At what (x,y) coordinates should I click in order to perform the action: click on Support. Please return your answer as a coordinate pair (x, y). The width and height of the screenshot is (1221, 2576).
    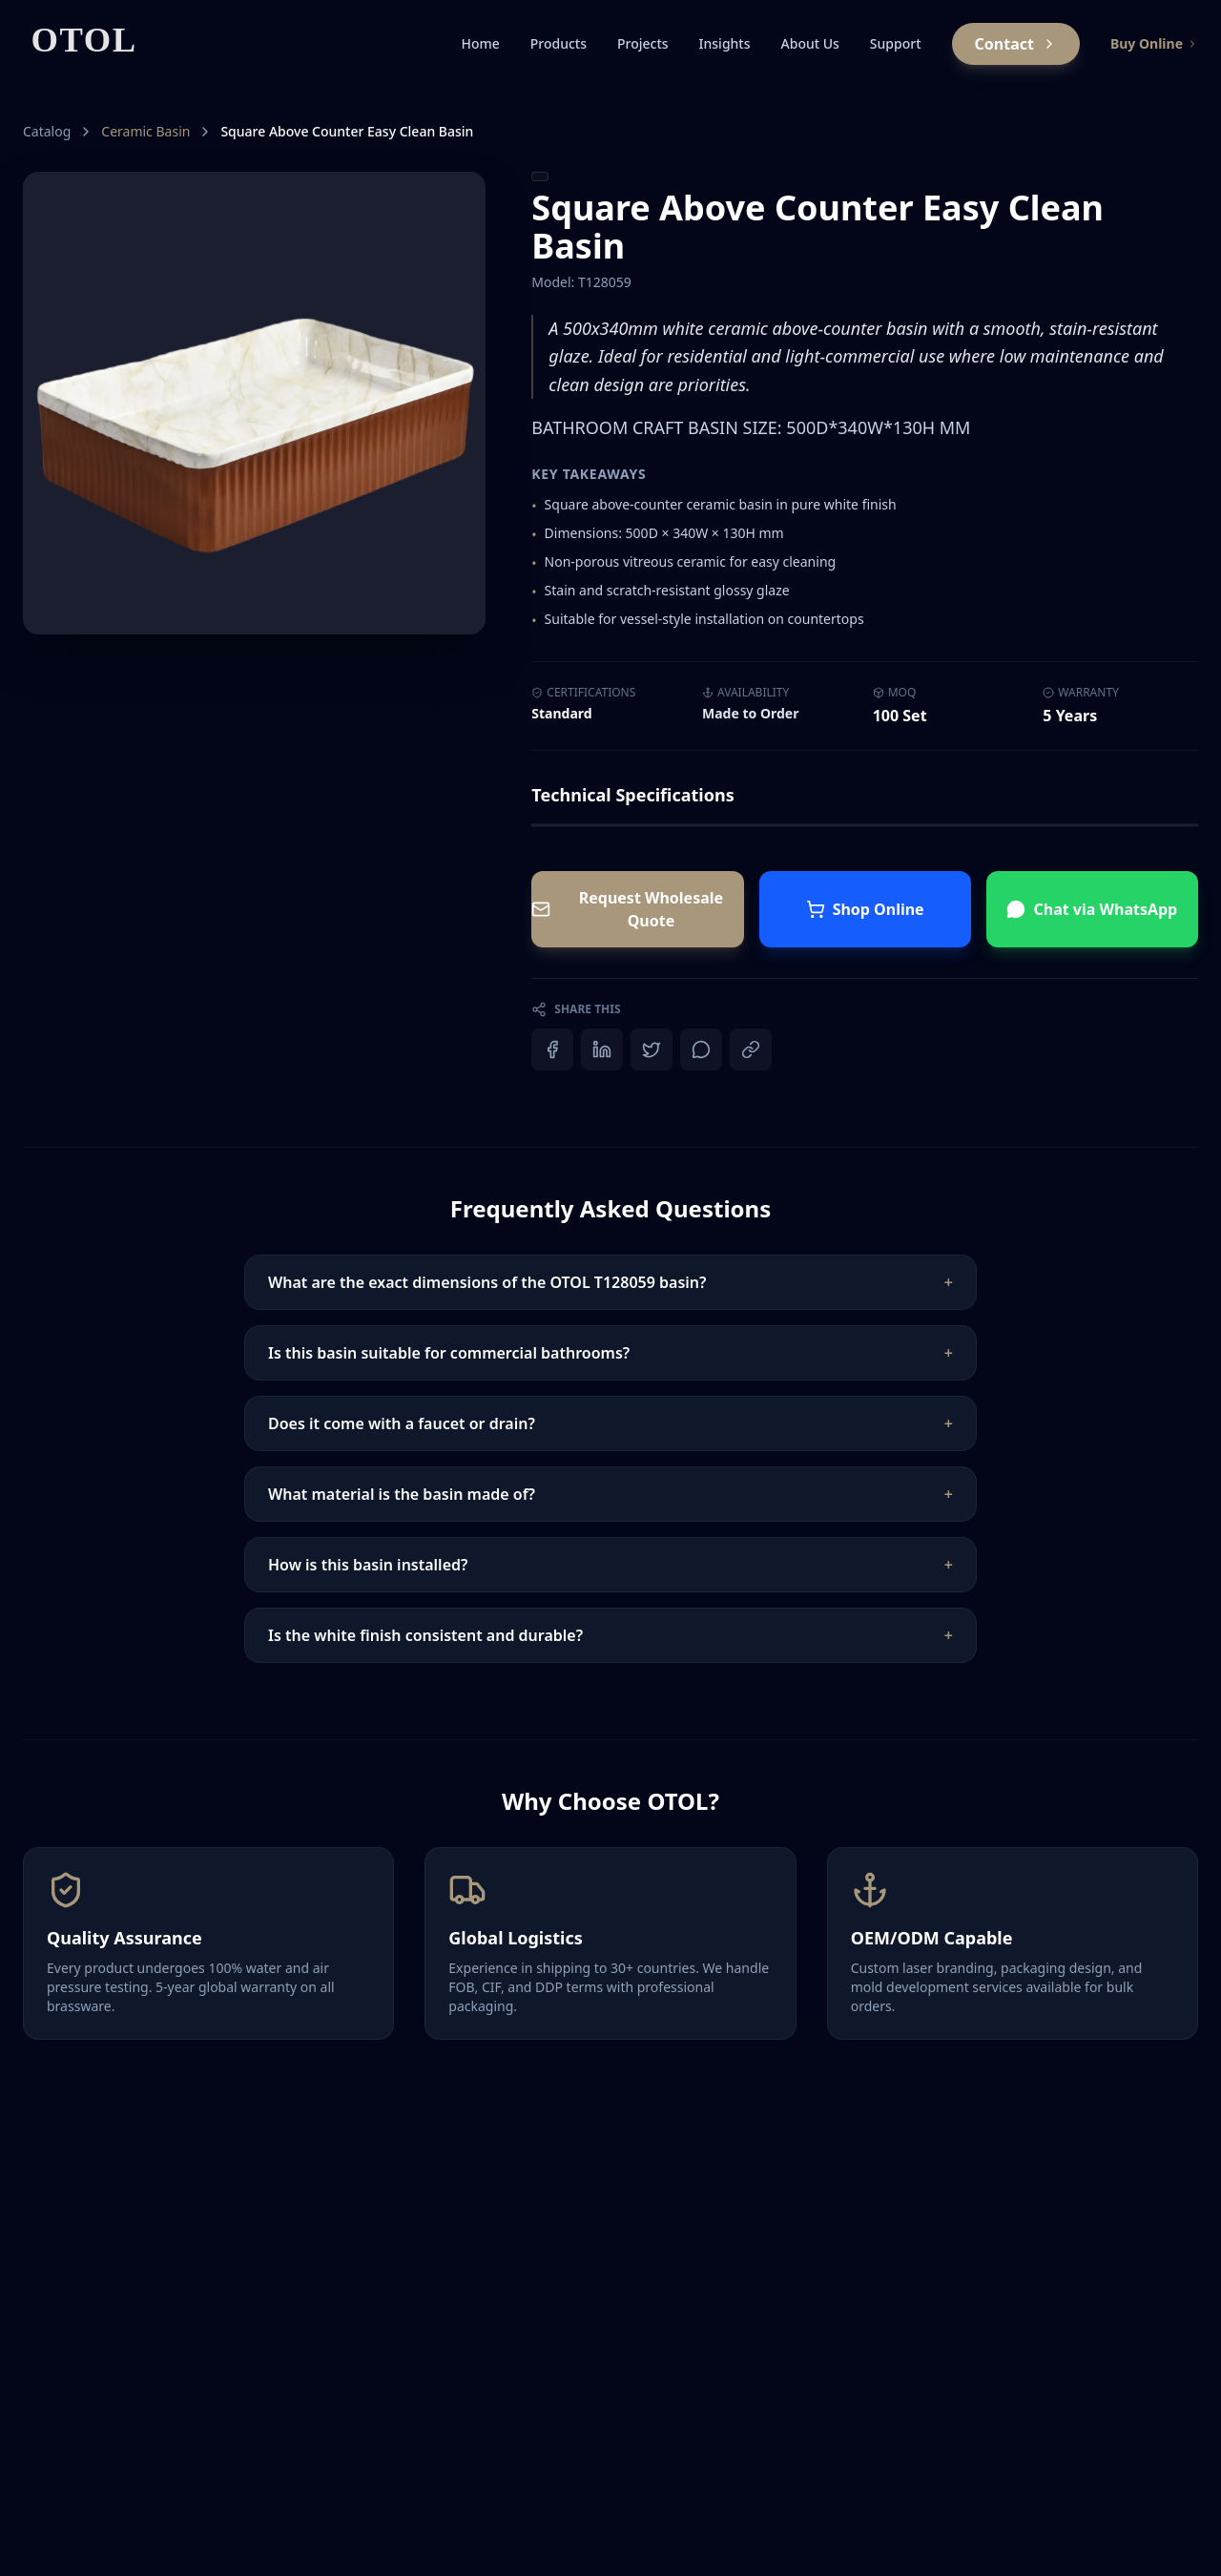
    Looking at the image, I should click on (895, 43).